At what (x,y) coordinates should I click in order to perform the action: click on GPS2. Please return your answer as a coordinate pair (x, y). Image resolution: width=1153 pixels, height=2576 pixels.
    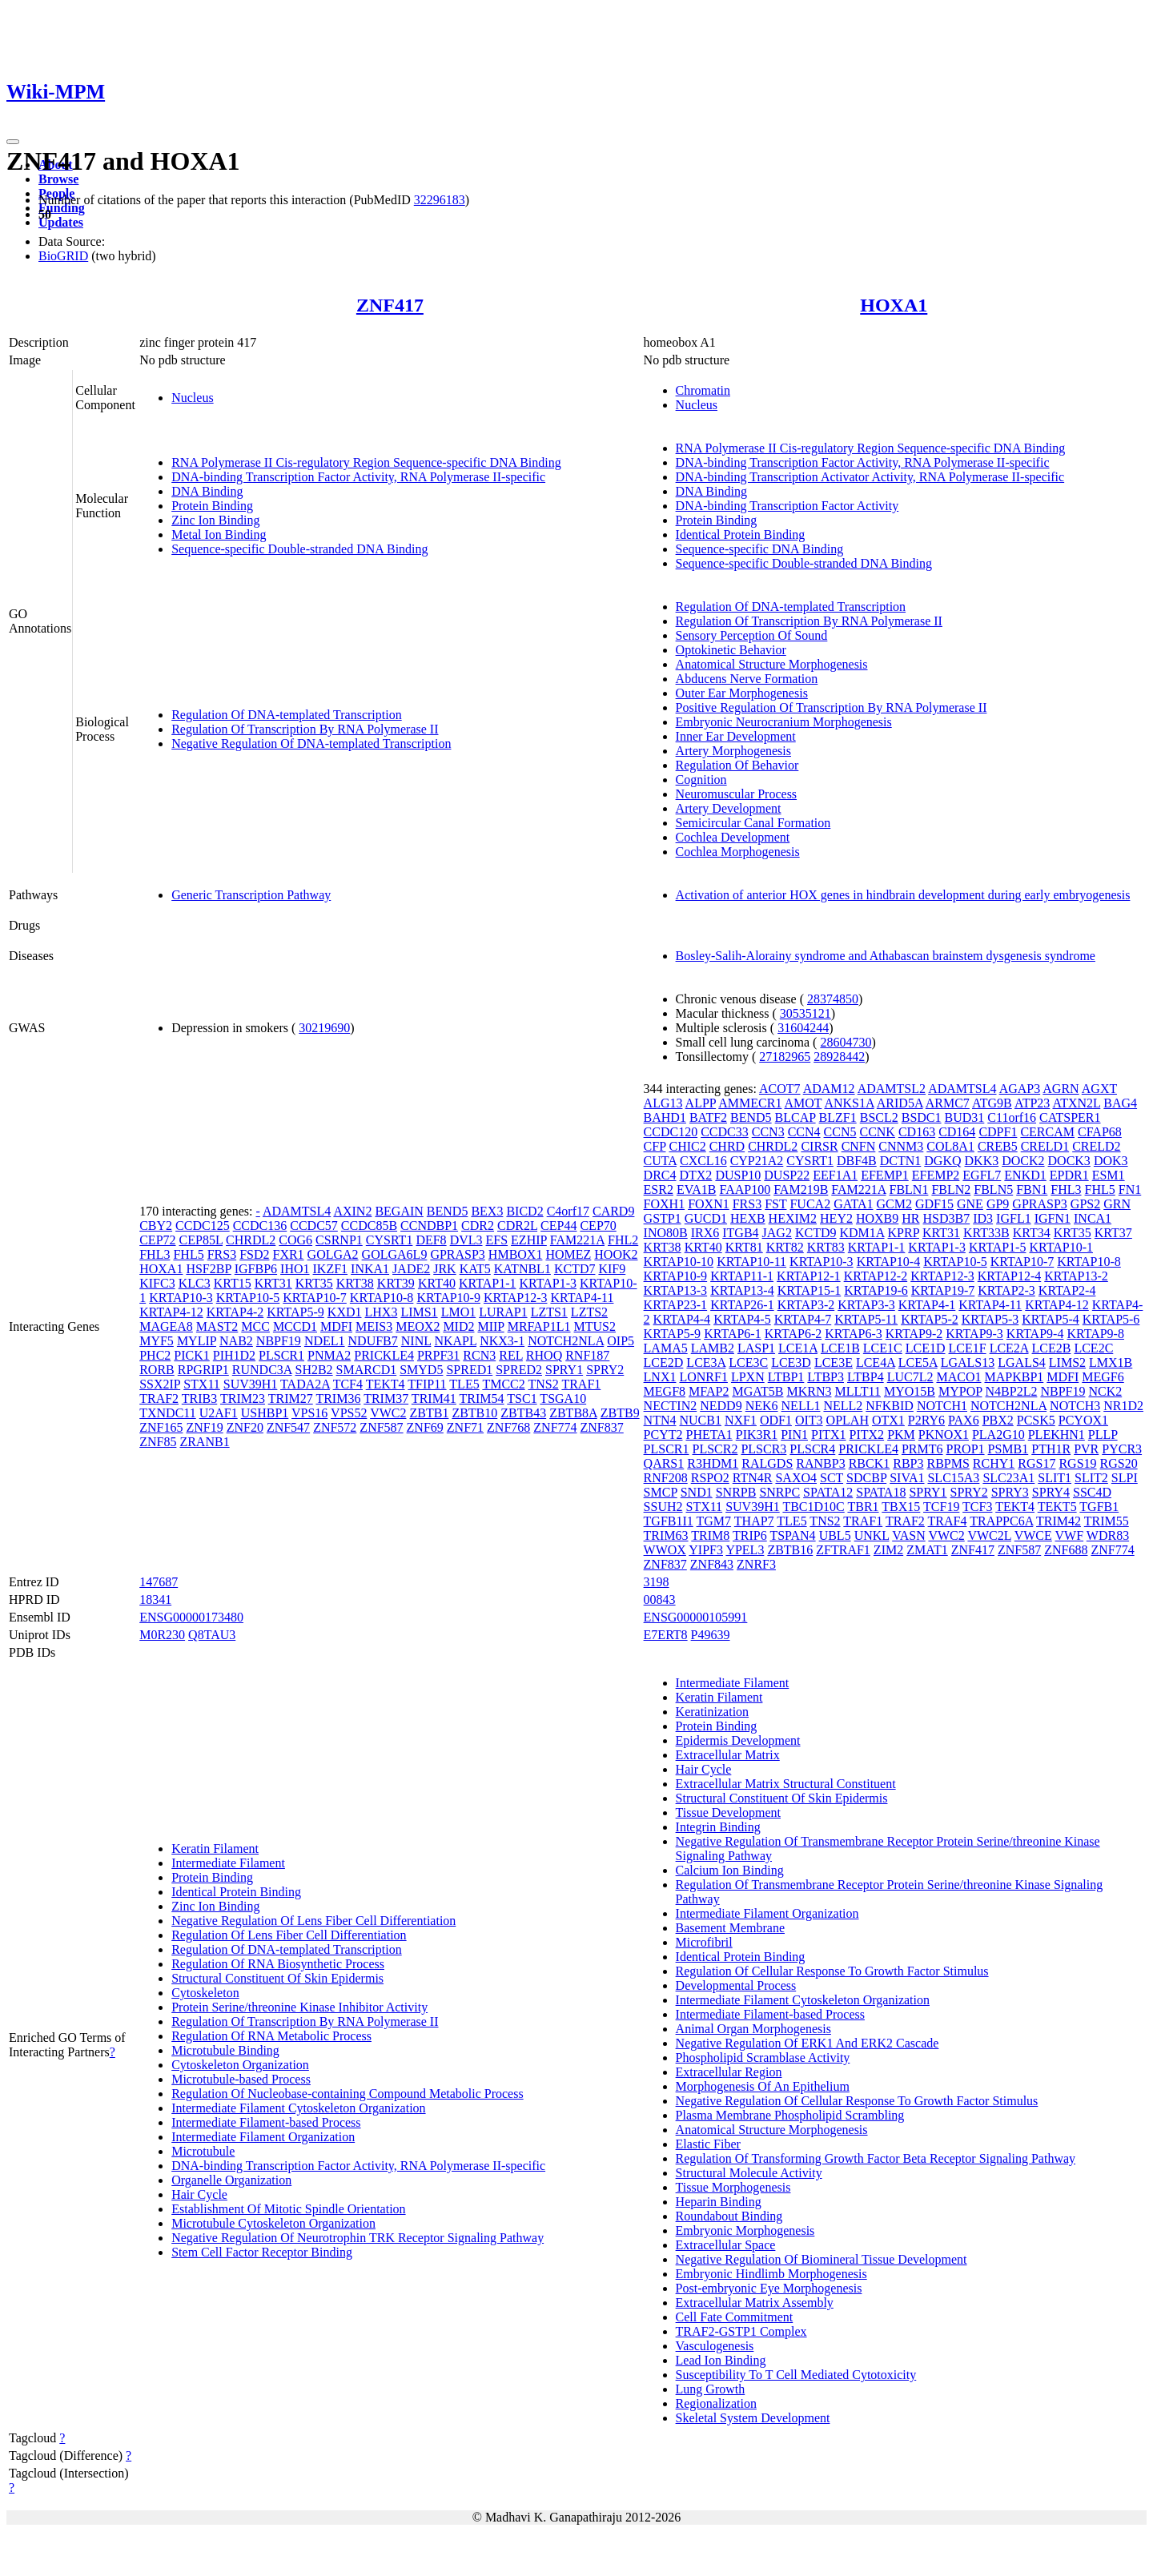
    Looking at the image, I should click on (1085, 1204).